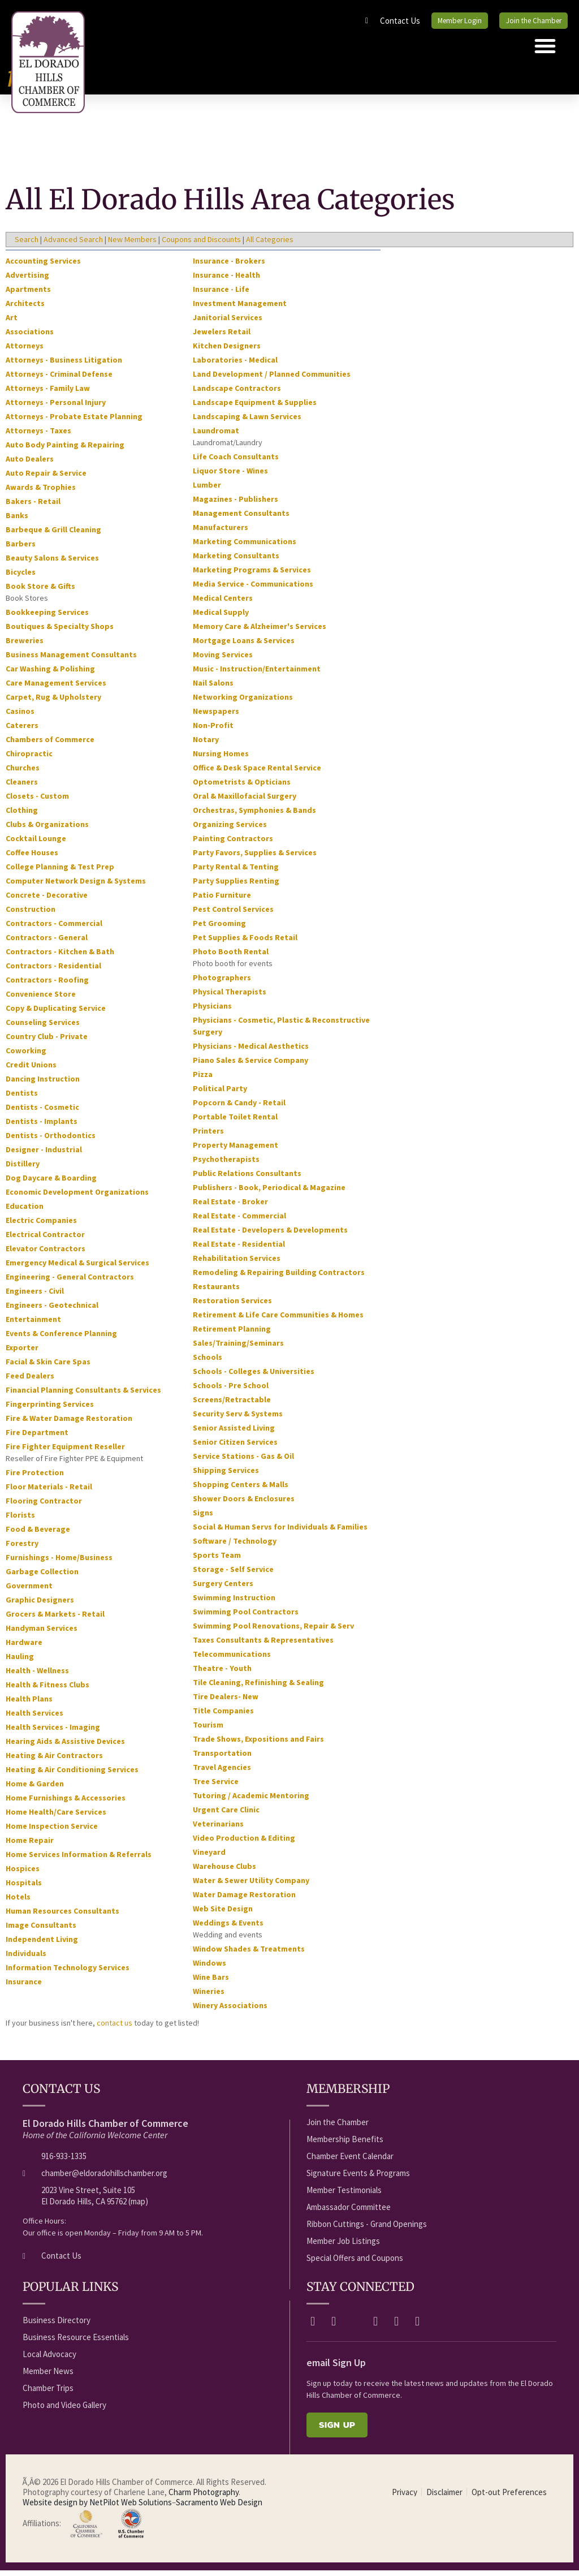  What do you see at coordinates (263, 1645) in the screenshot?
I see `Taxes Consultants & Representatives` at bounding box center [263, 1645].